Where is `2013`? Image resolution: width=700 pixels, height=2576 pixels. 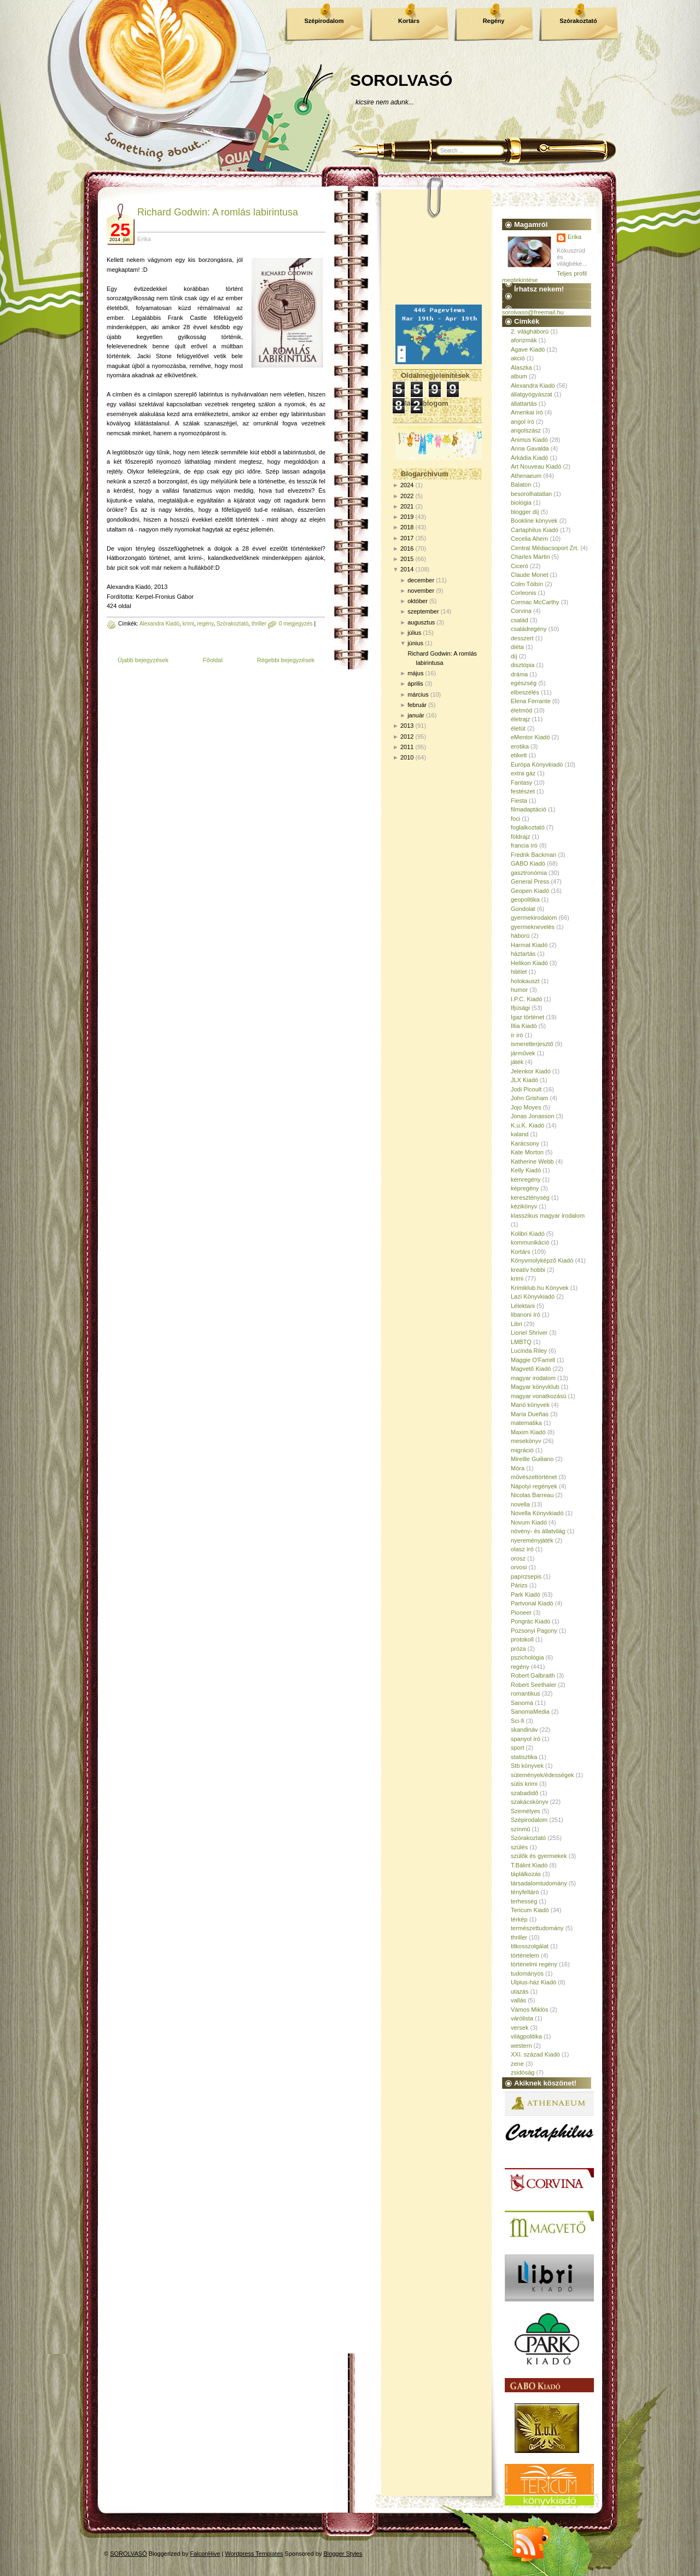 2013 is located at coordinates (406, 725).